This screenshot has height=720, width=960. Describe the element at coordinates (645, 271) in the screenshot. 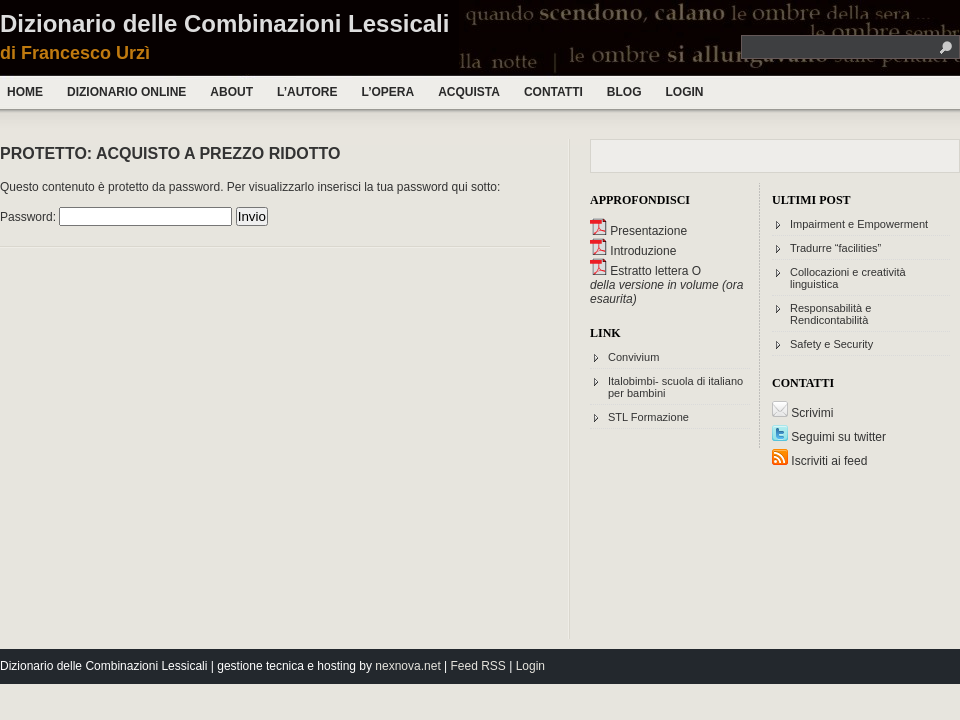

I see `Estratto lettera O` at that location.